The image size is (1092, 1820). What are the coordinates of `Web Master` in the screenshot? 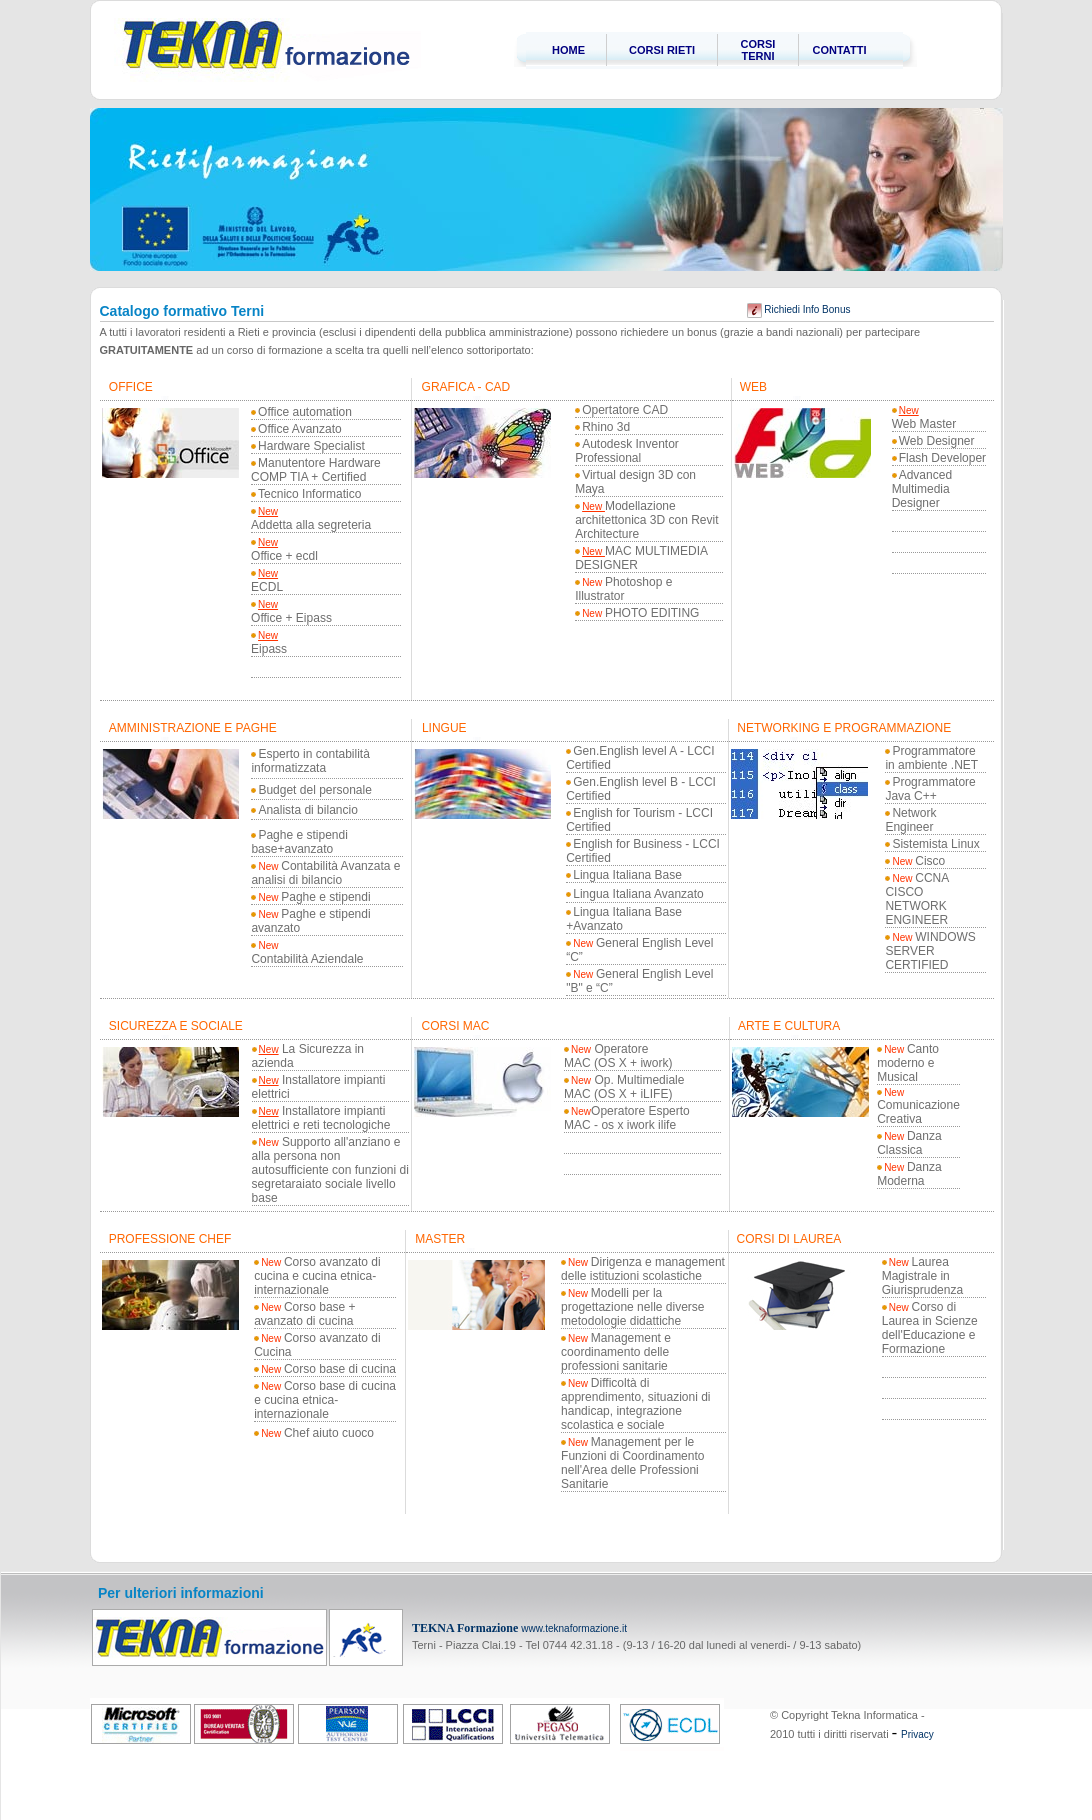 It's located at (924, 424).